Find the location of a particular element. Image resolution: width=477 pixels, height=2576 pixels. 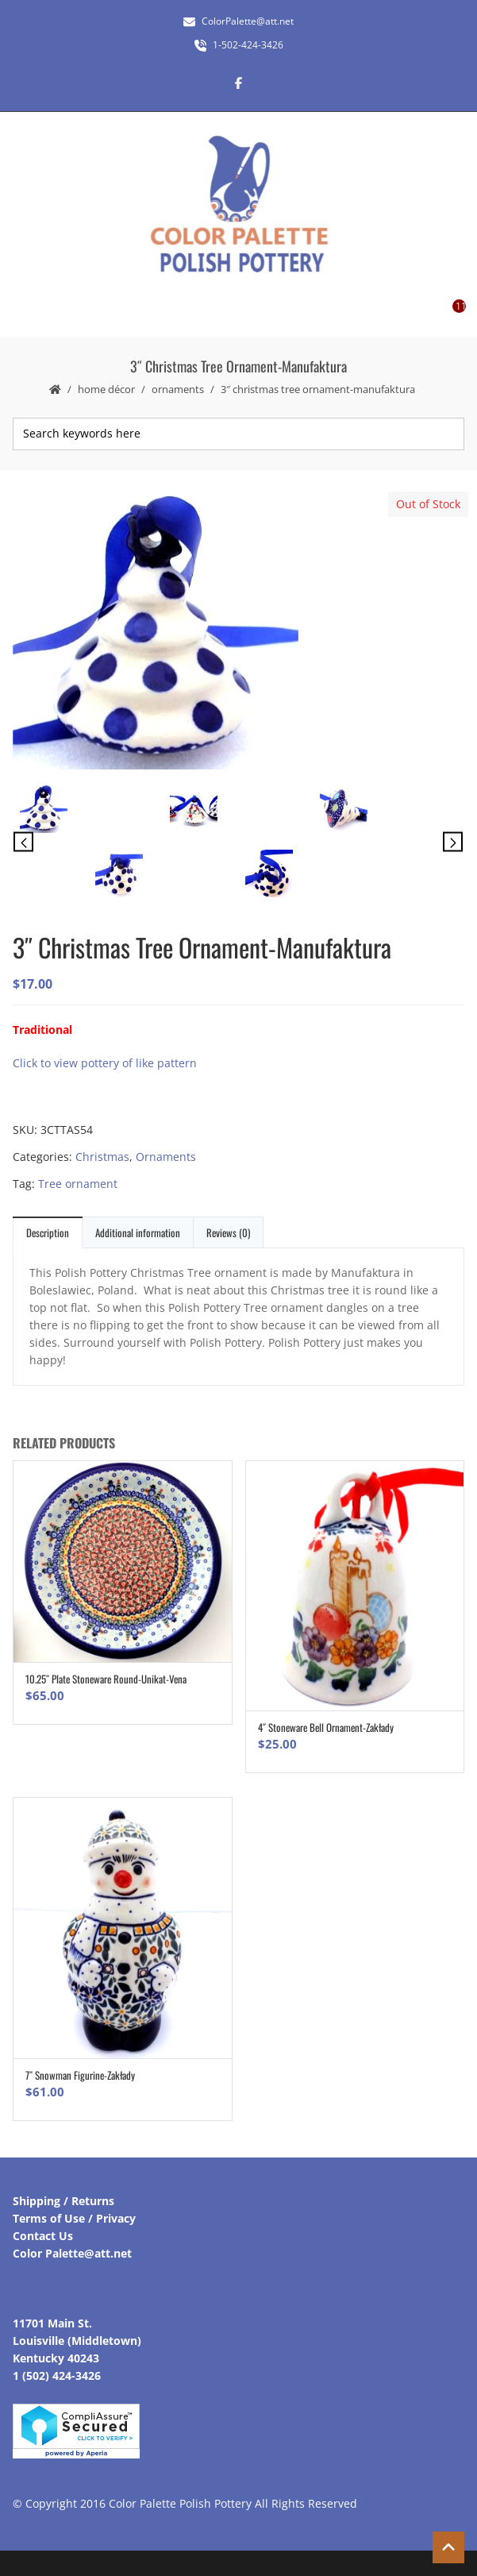

Contact Us is located at coordinates (43, 2235).